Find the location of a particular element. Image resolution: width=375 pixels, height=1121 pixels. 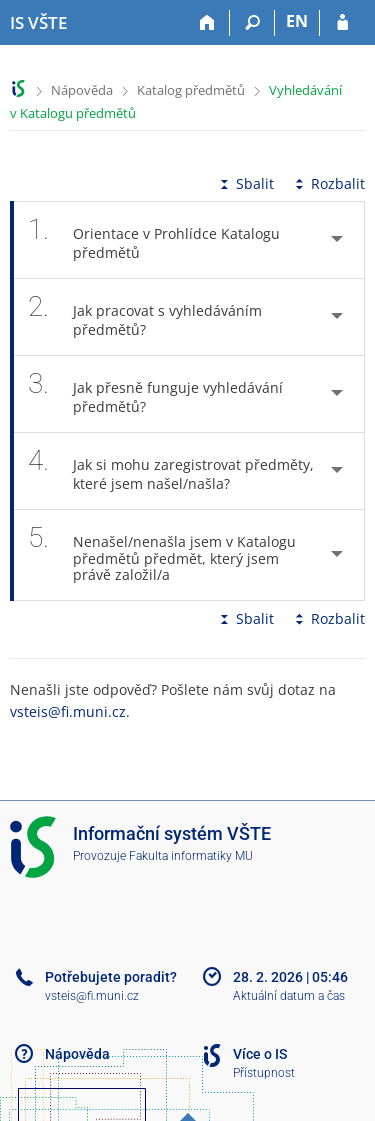

Přístupnost is located at coordinates (264, 1073).